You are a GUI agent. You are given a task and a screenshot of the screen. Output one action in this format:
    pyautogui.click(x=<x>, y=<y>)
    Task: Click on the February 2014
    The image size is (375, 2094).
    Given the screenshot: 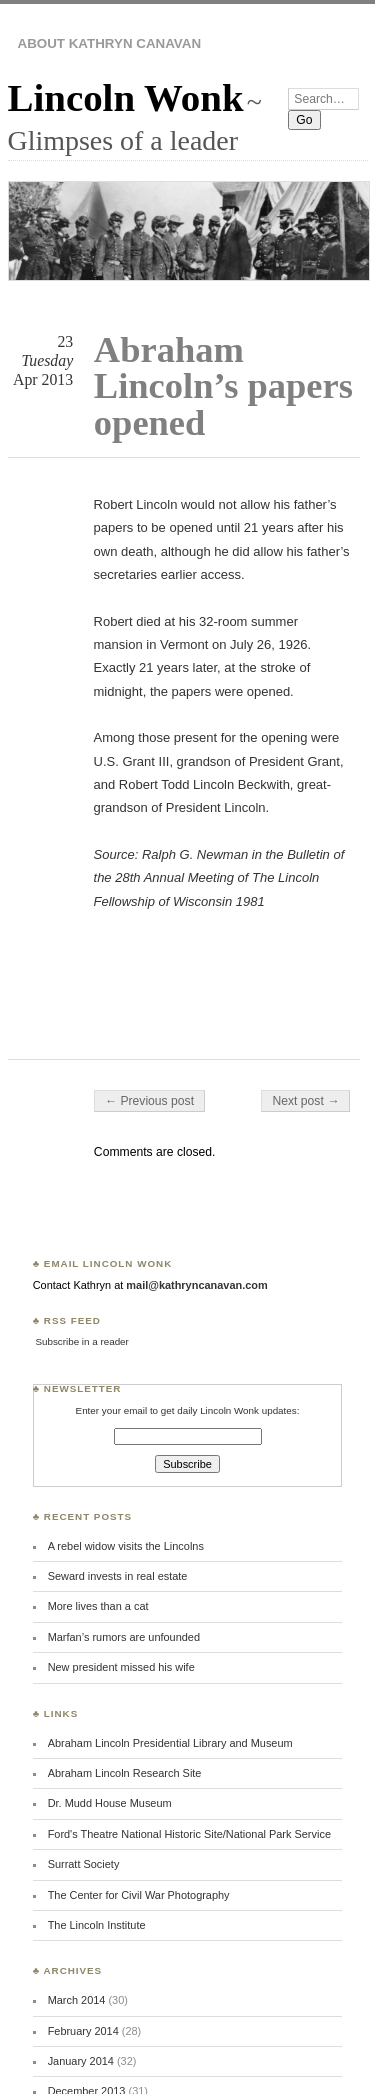 What is the action you would take?
    pyautogui.click(x=83, y=2031)
    